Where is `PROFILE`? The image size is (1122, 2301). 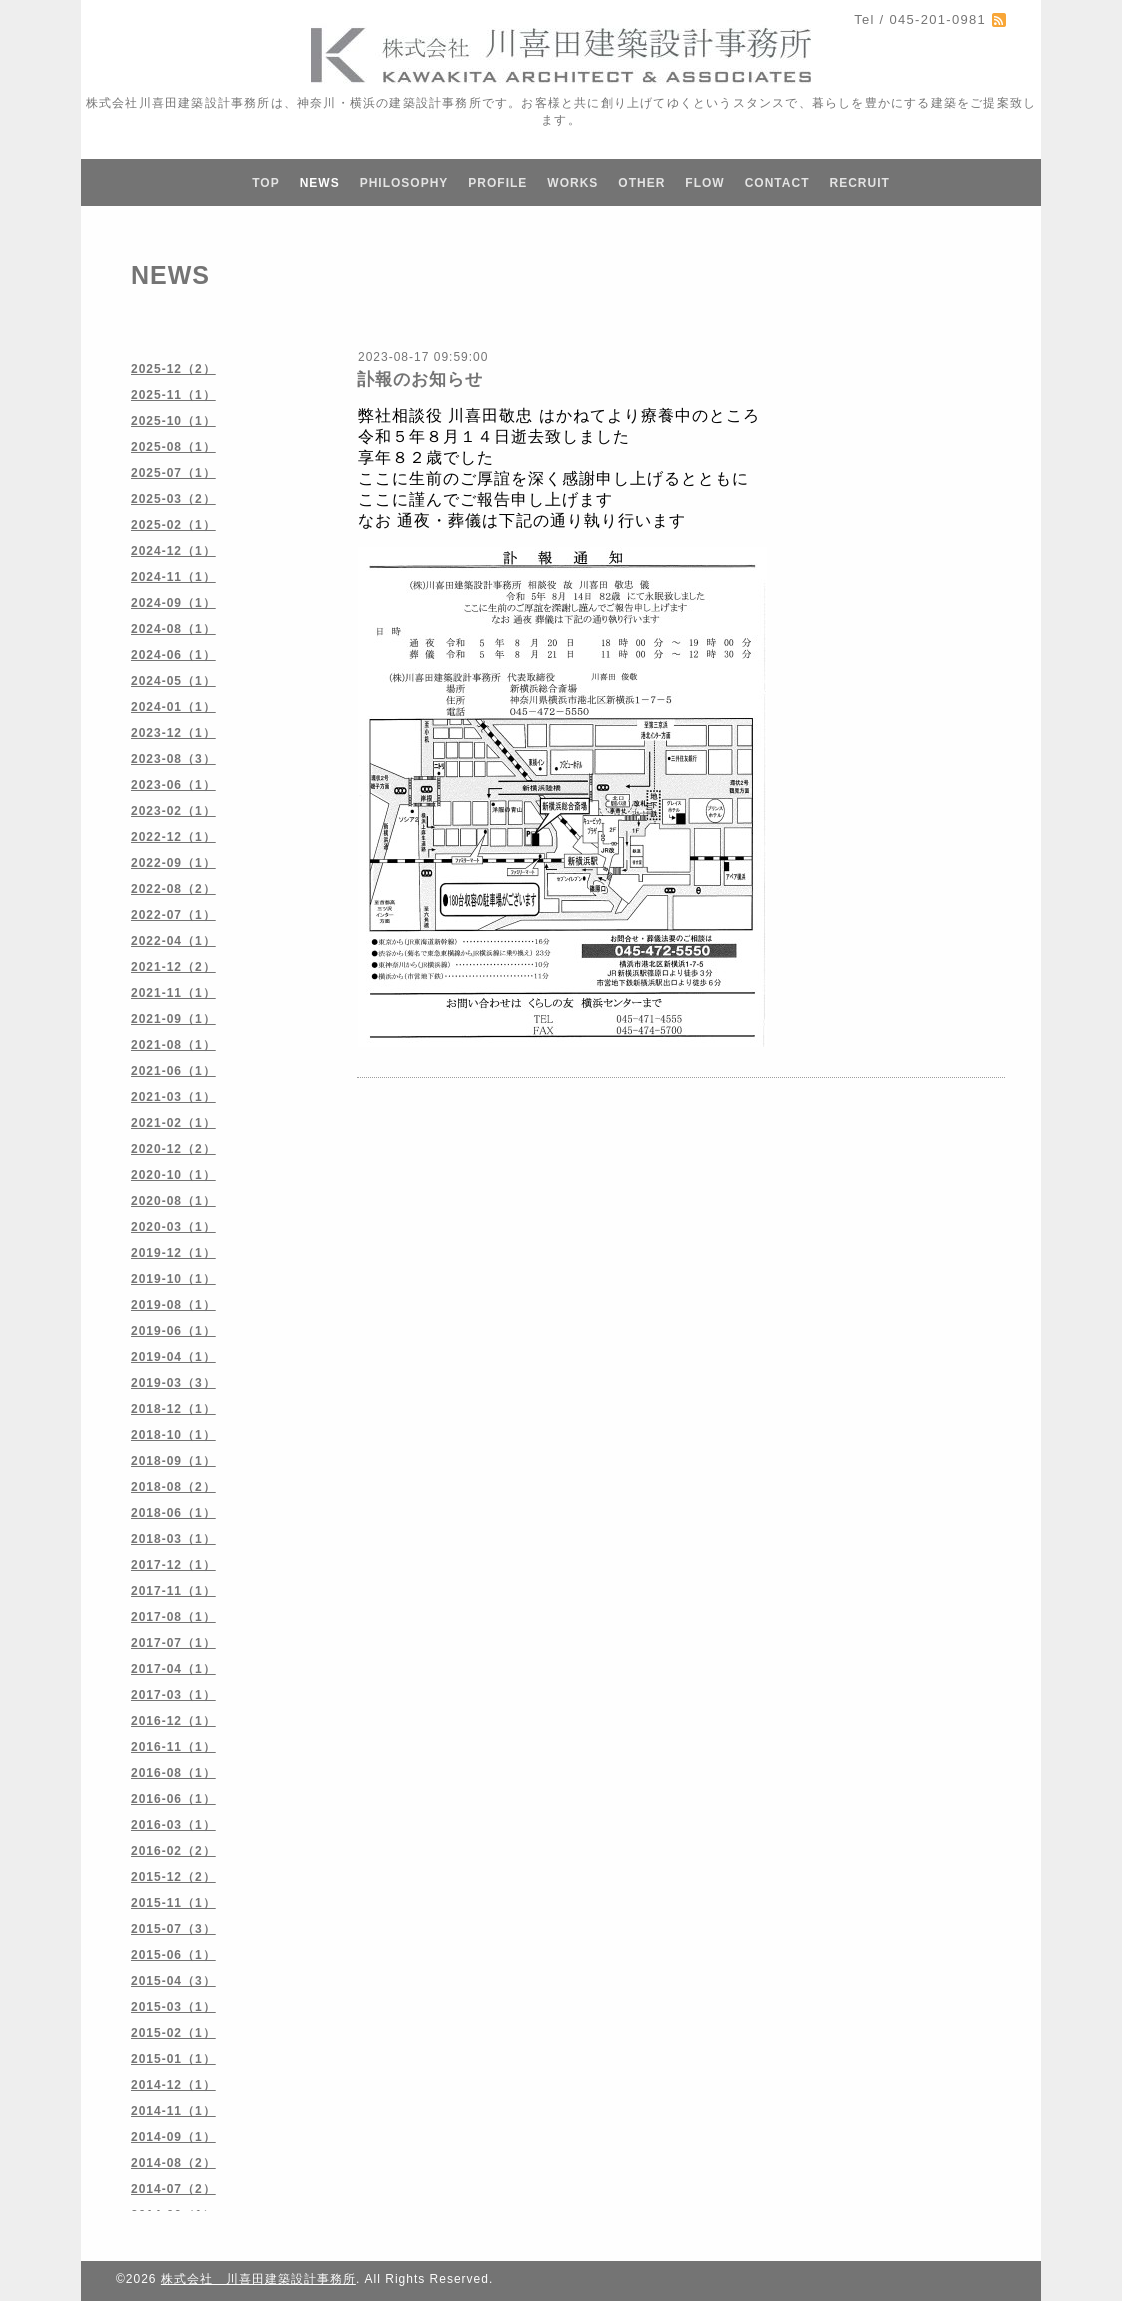 PROFILE is located at coordinates (497, 183).